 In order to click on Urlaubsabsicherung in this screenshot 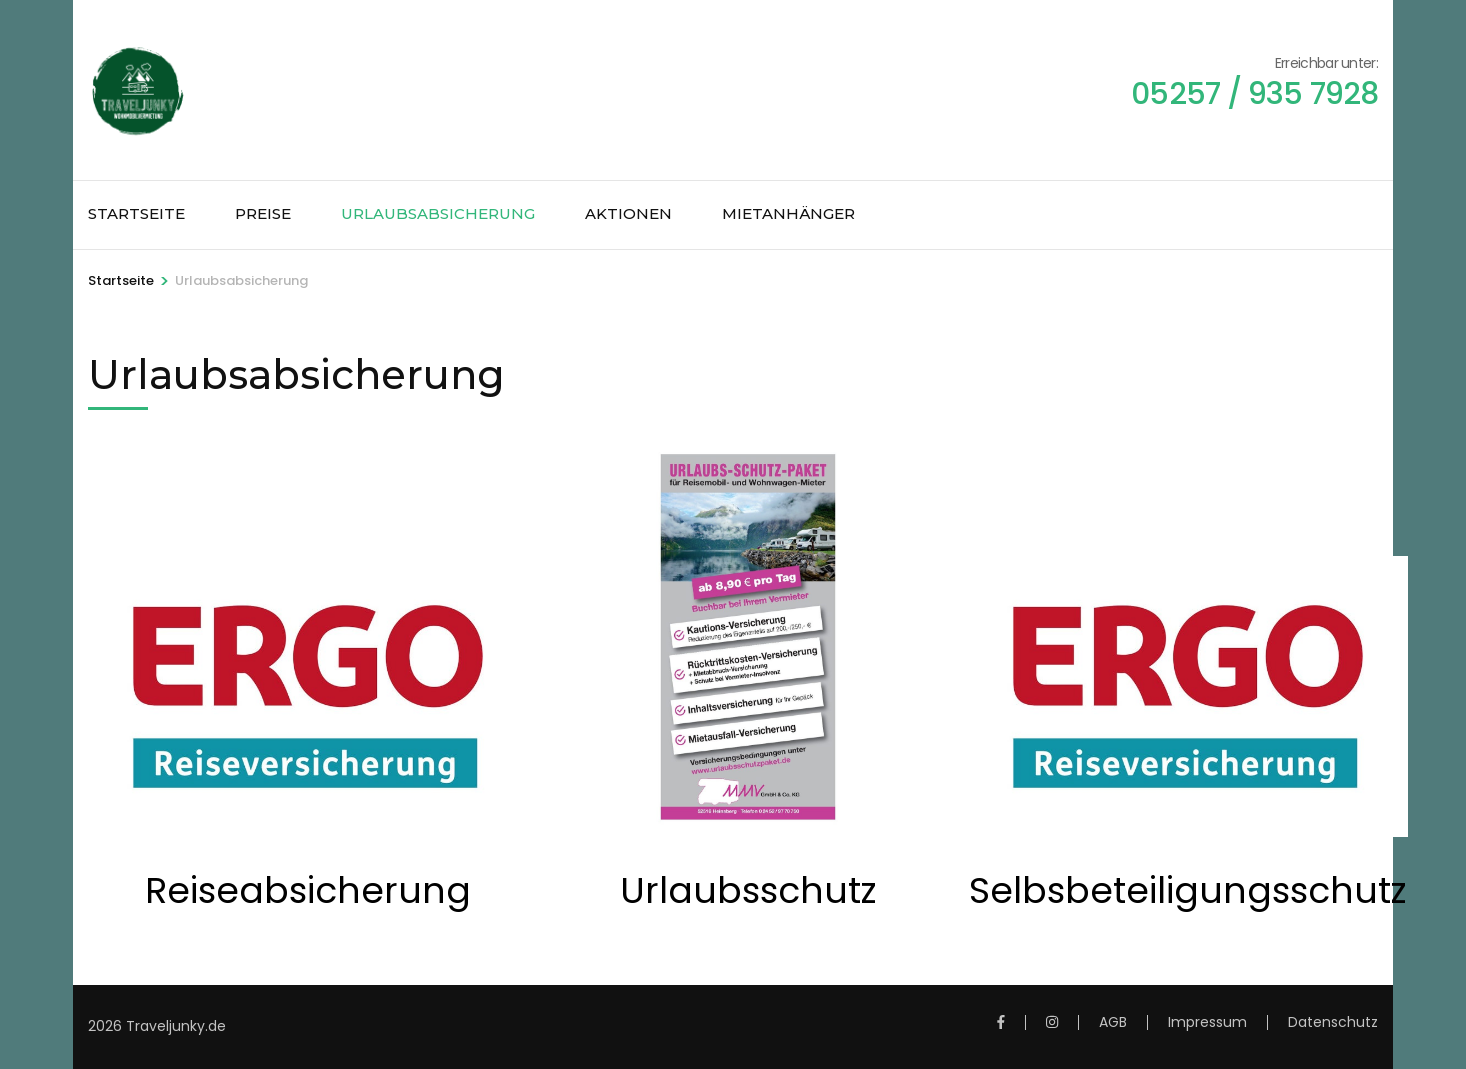, I will do `click(438, 213)`.